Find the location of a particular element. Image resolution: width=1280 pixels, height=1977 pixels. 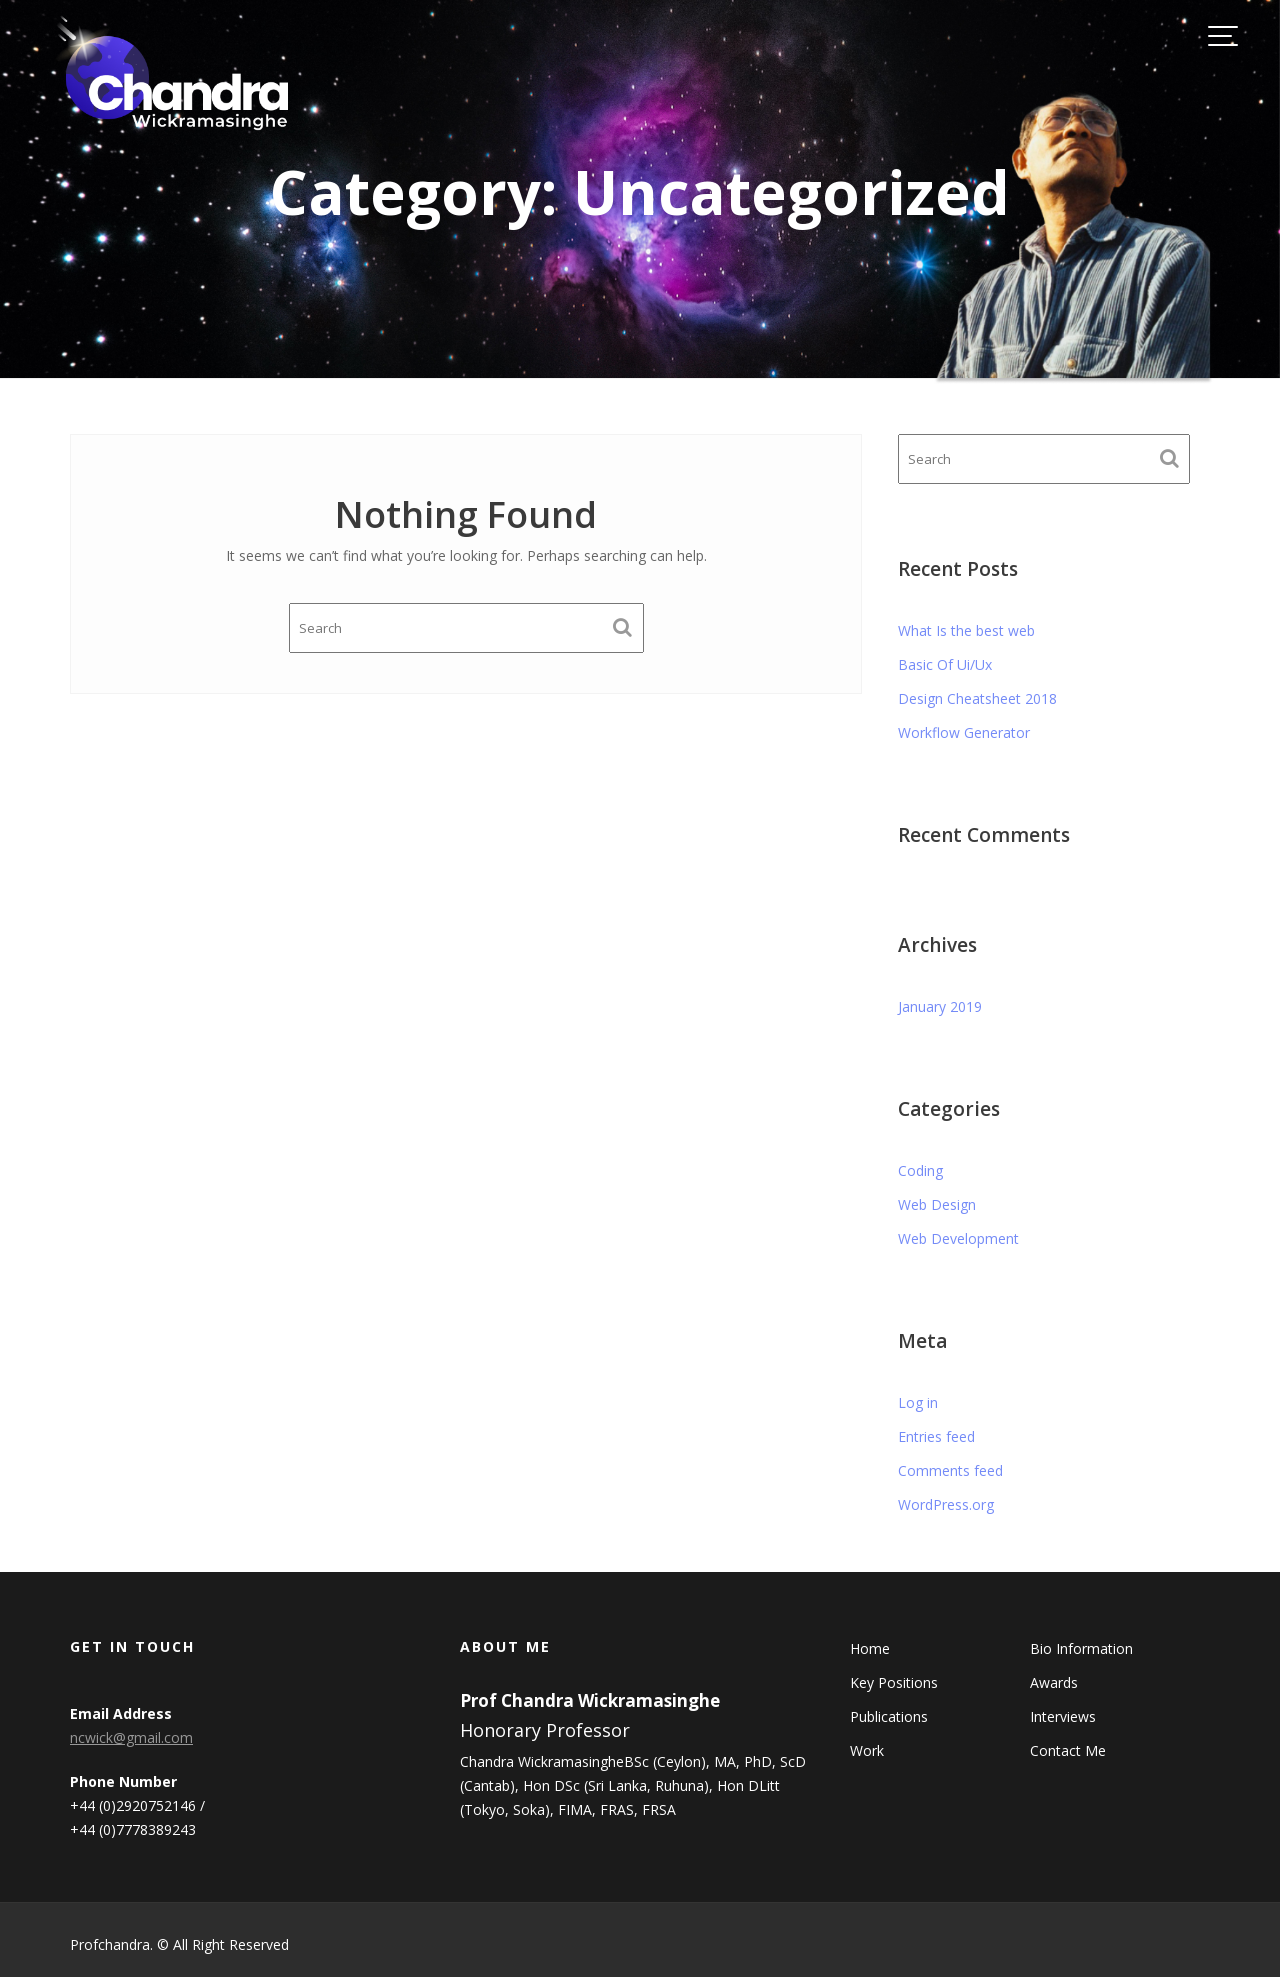

Basic Of Ui/Ux is located at coordinates (945, 664).